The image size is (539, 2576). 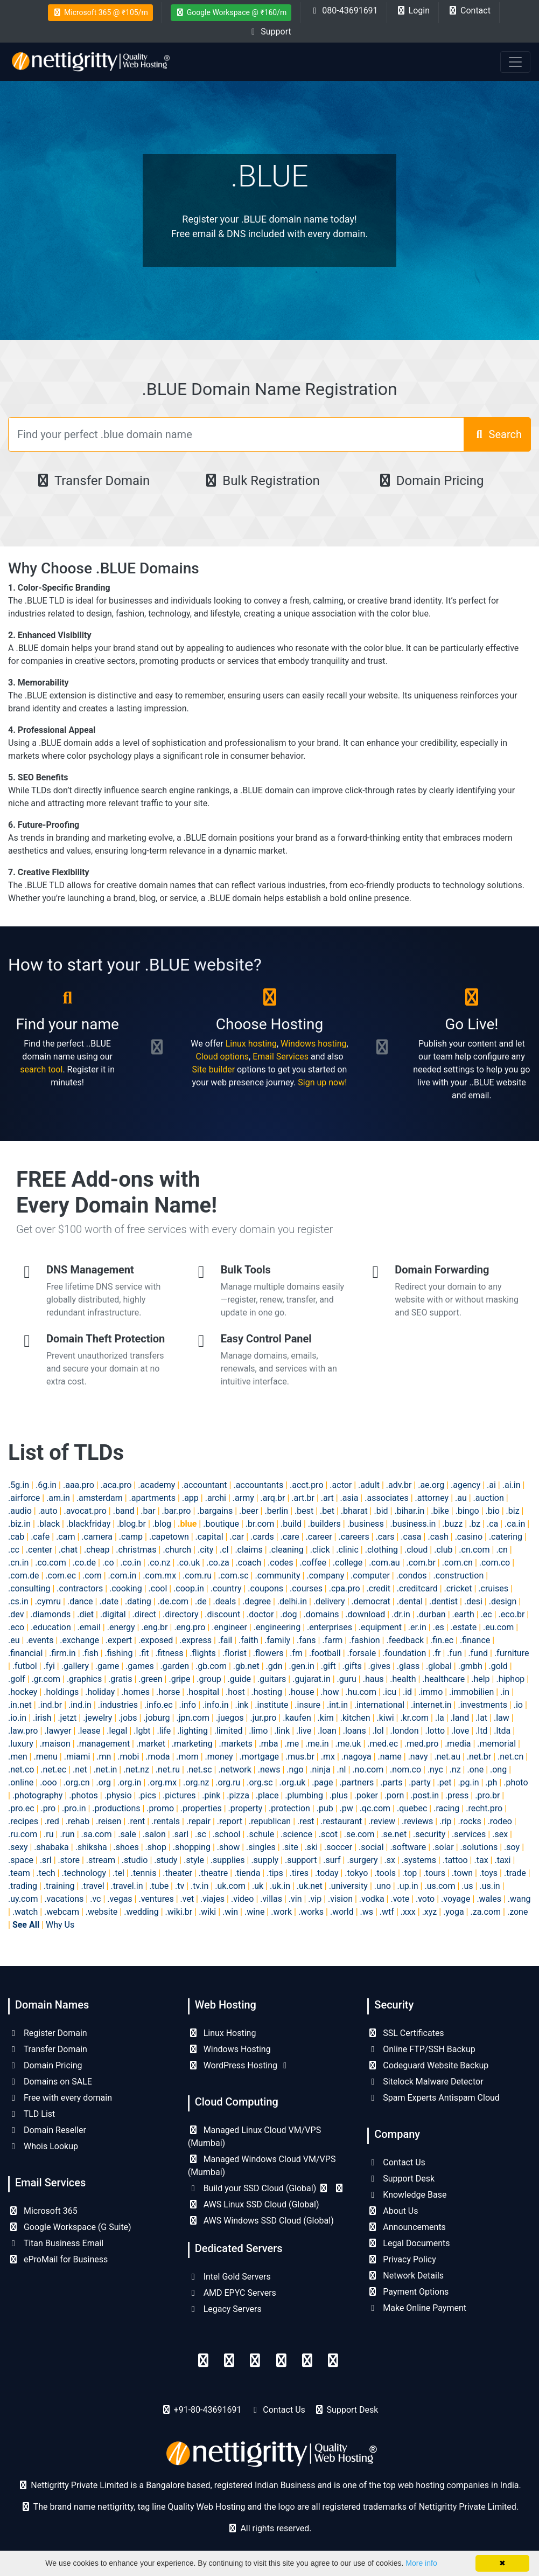 What do you see at coordinates (96, 1834) in the screenshot?
I see `.sa.com` at bounding box center [96, 1834].